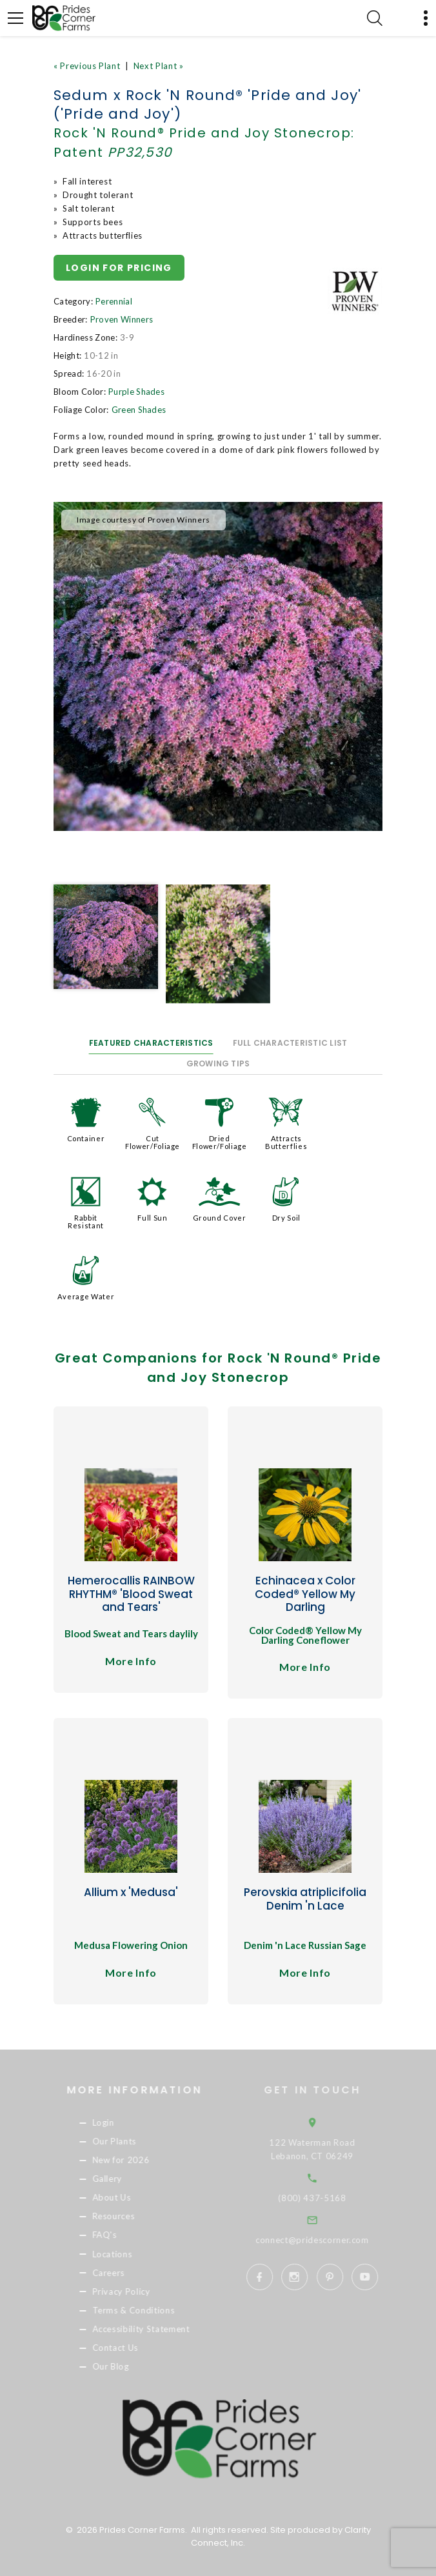  I want to click on [option], so click(218, 666).